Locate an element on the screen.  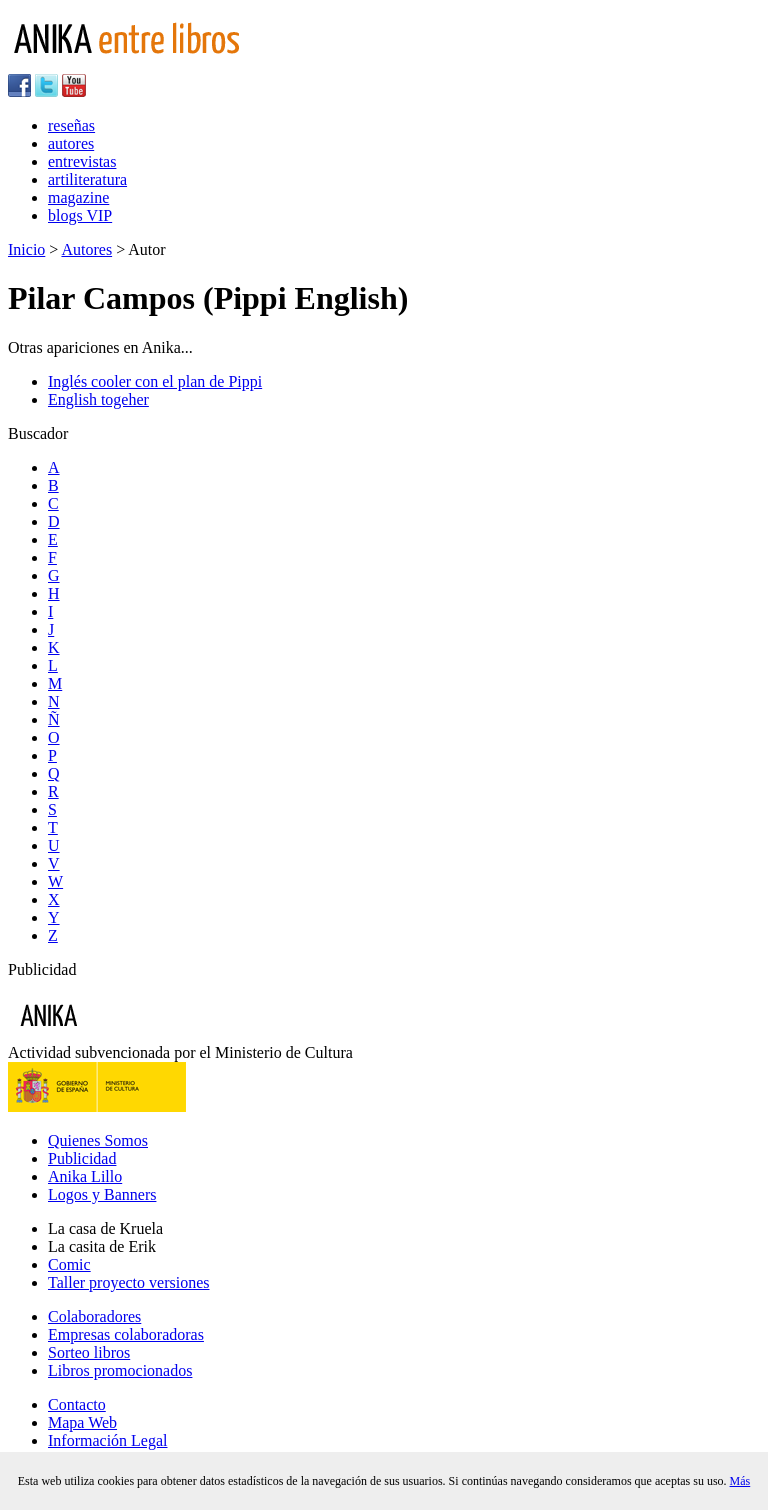
autores is located at coordinates (71, 143).